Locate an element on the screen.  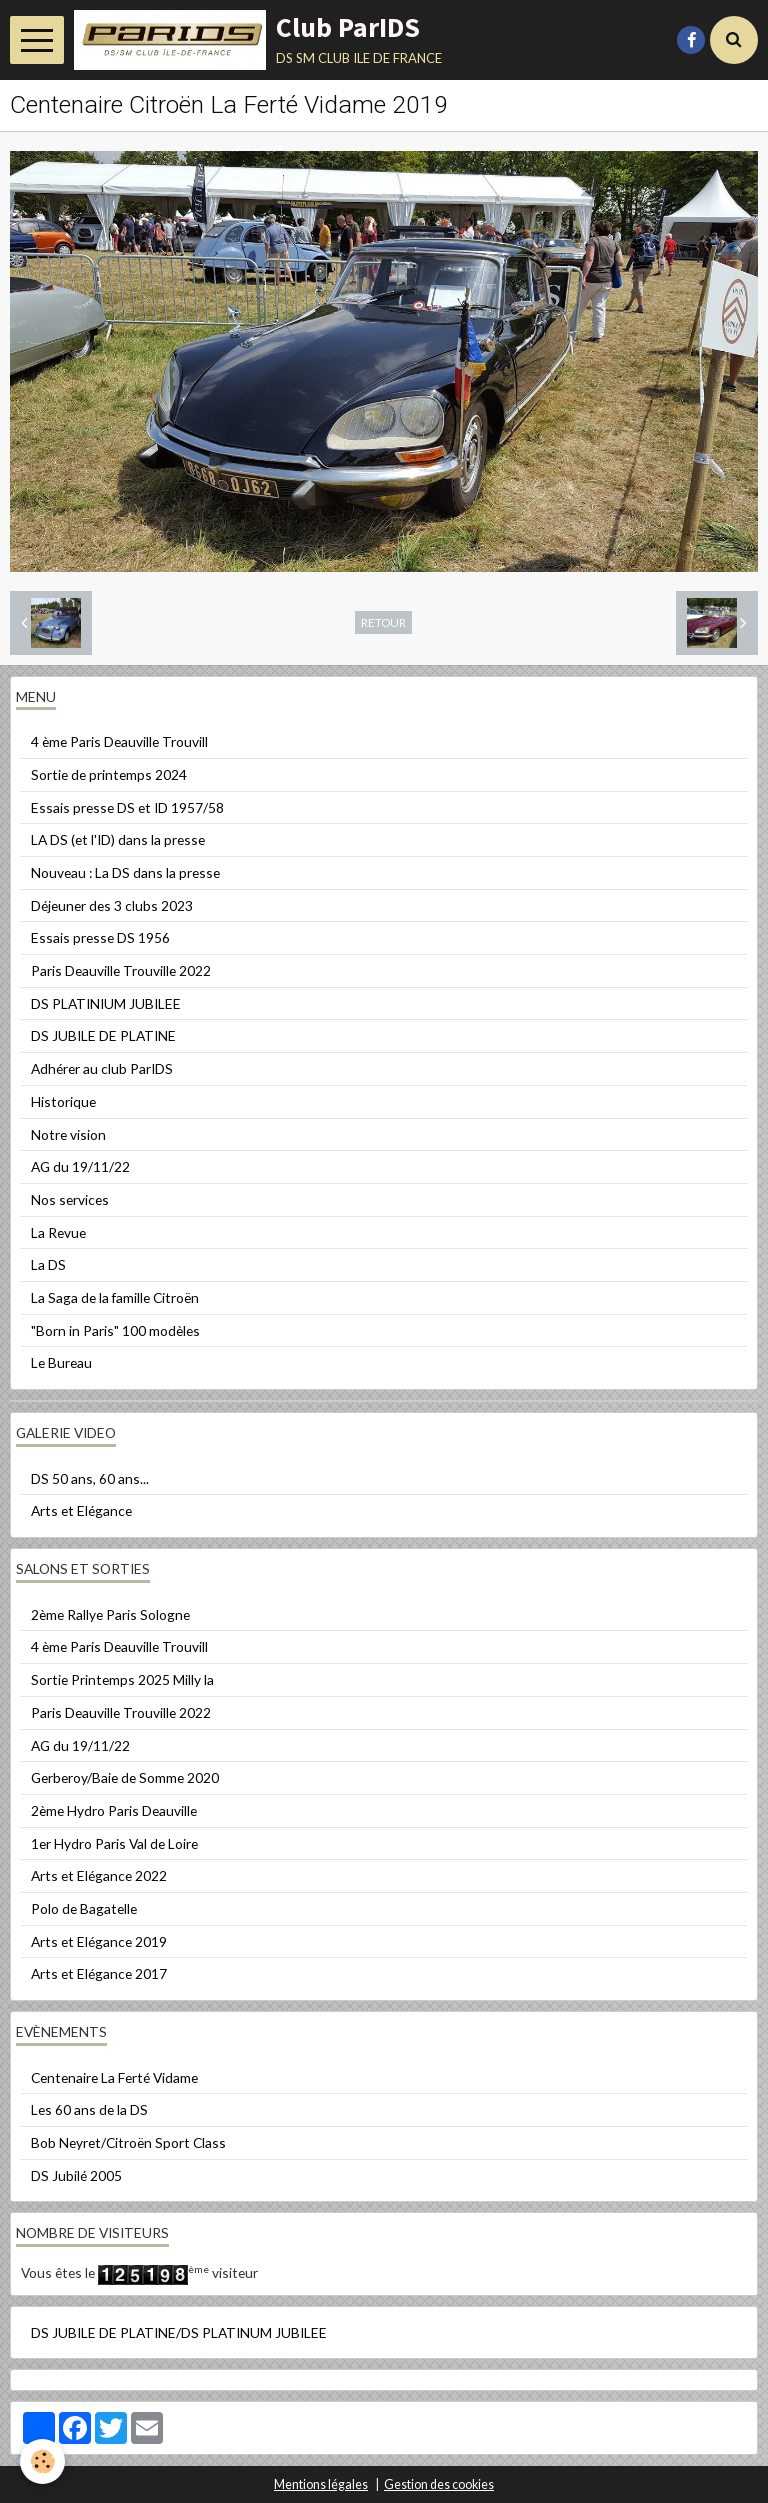
Paris Deauville Trouville 2022 is located at coordinates (121, 970).